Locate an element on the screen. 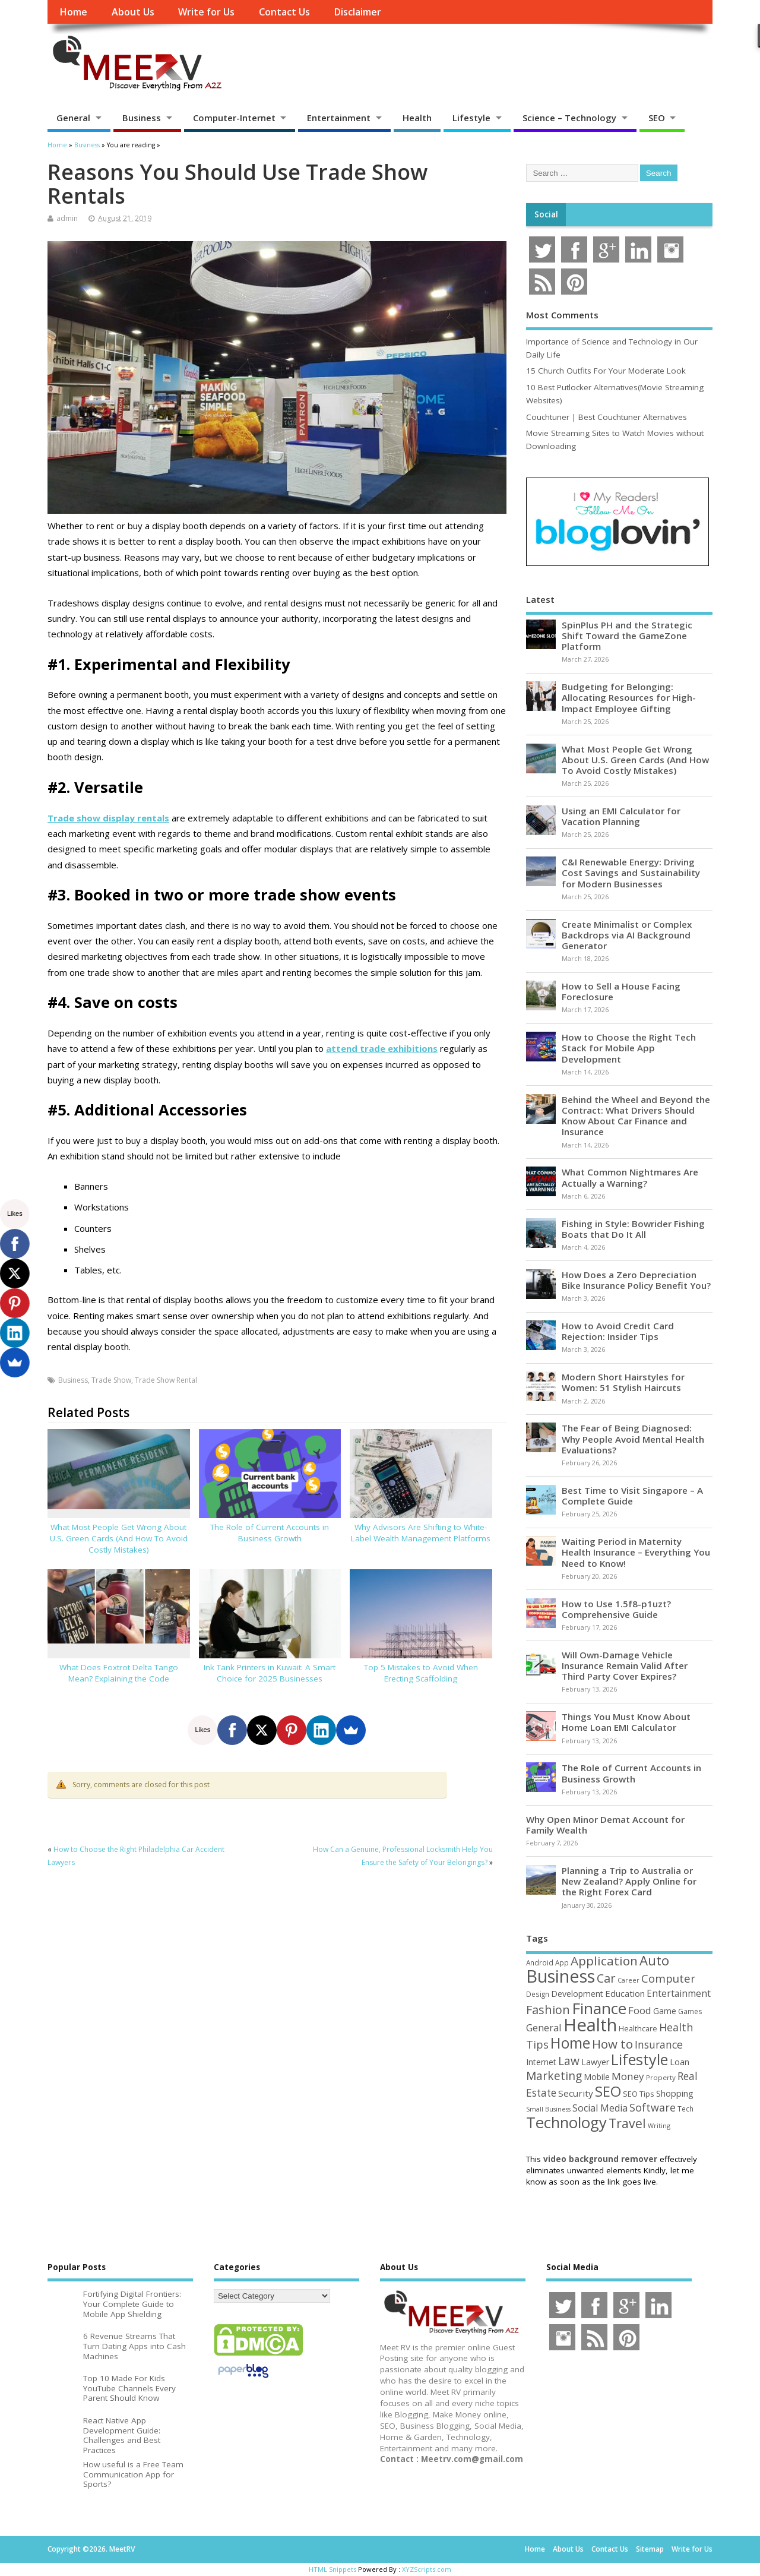  How to Avoid Credit Card Rejection: Insider Tips is located at coordinates (618, 1331).